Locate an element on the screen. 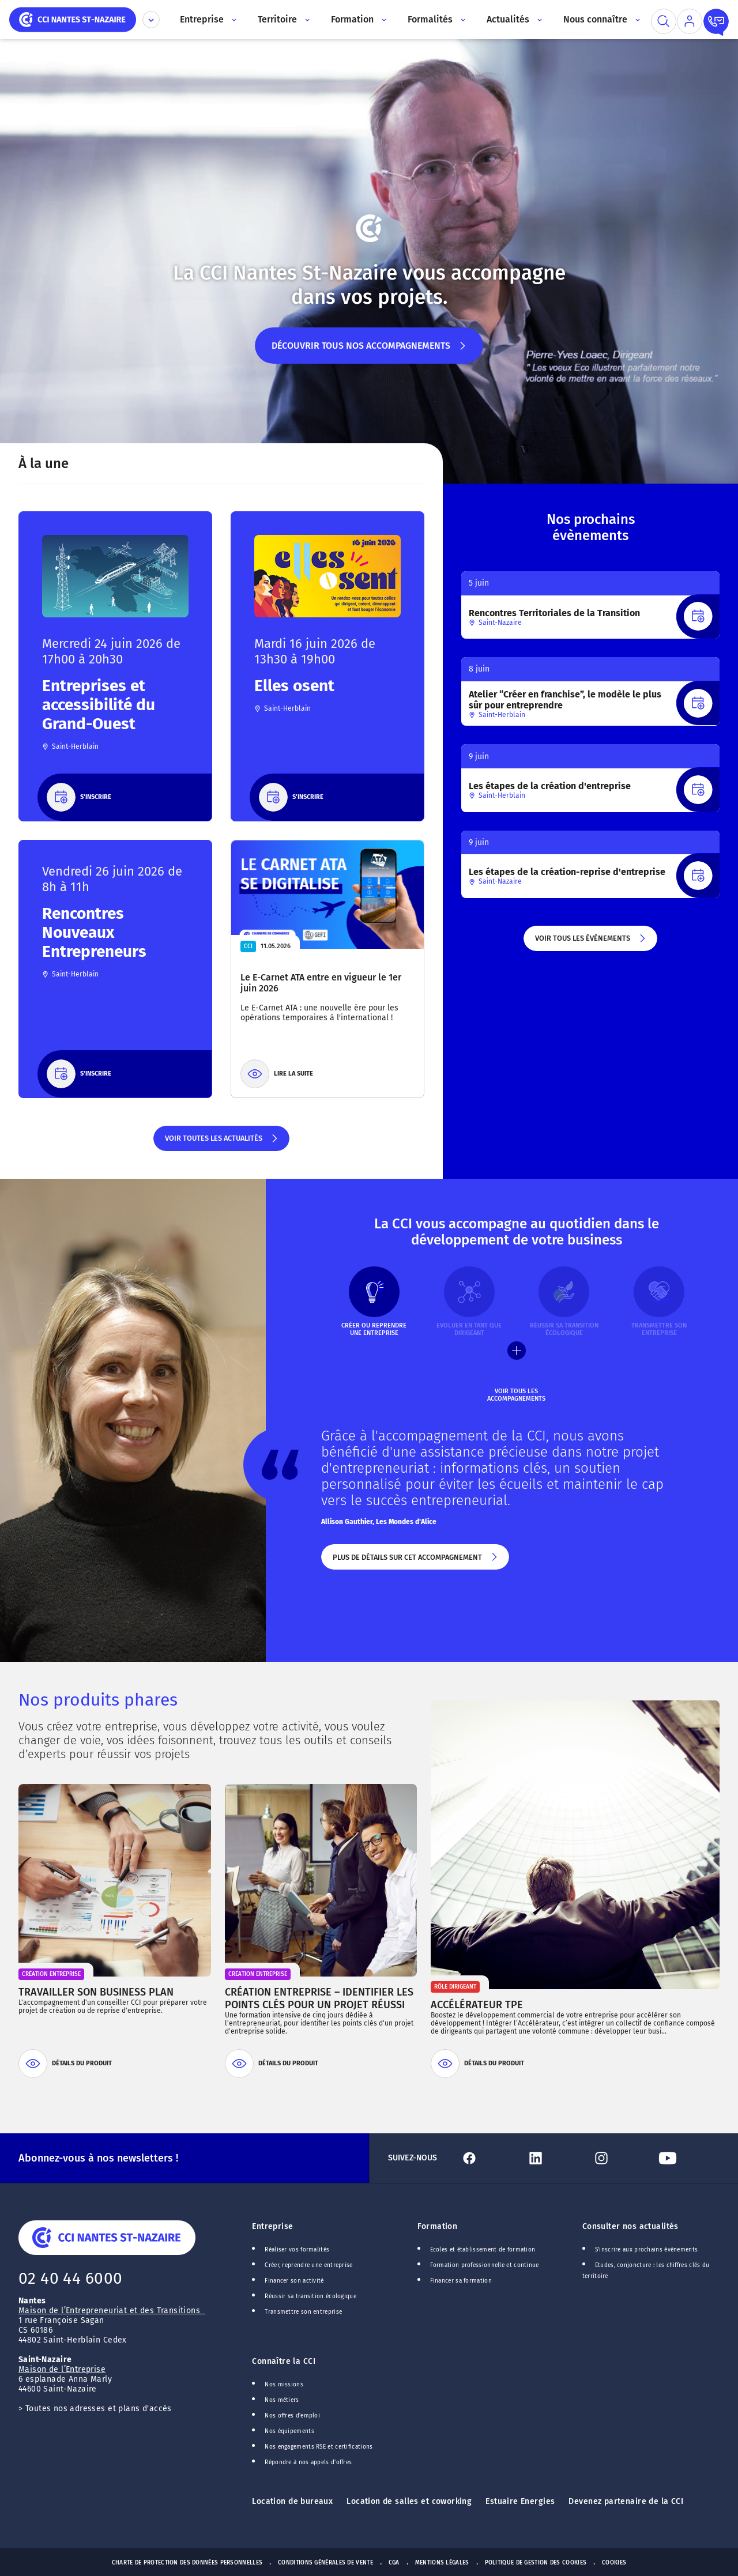 The height and width of the screenshot is (2576, 738). [Lien Facebook] is located at coordinates (488, 2158).